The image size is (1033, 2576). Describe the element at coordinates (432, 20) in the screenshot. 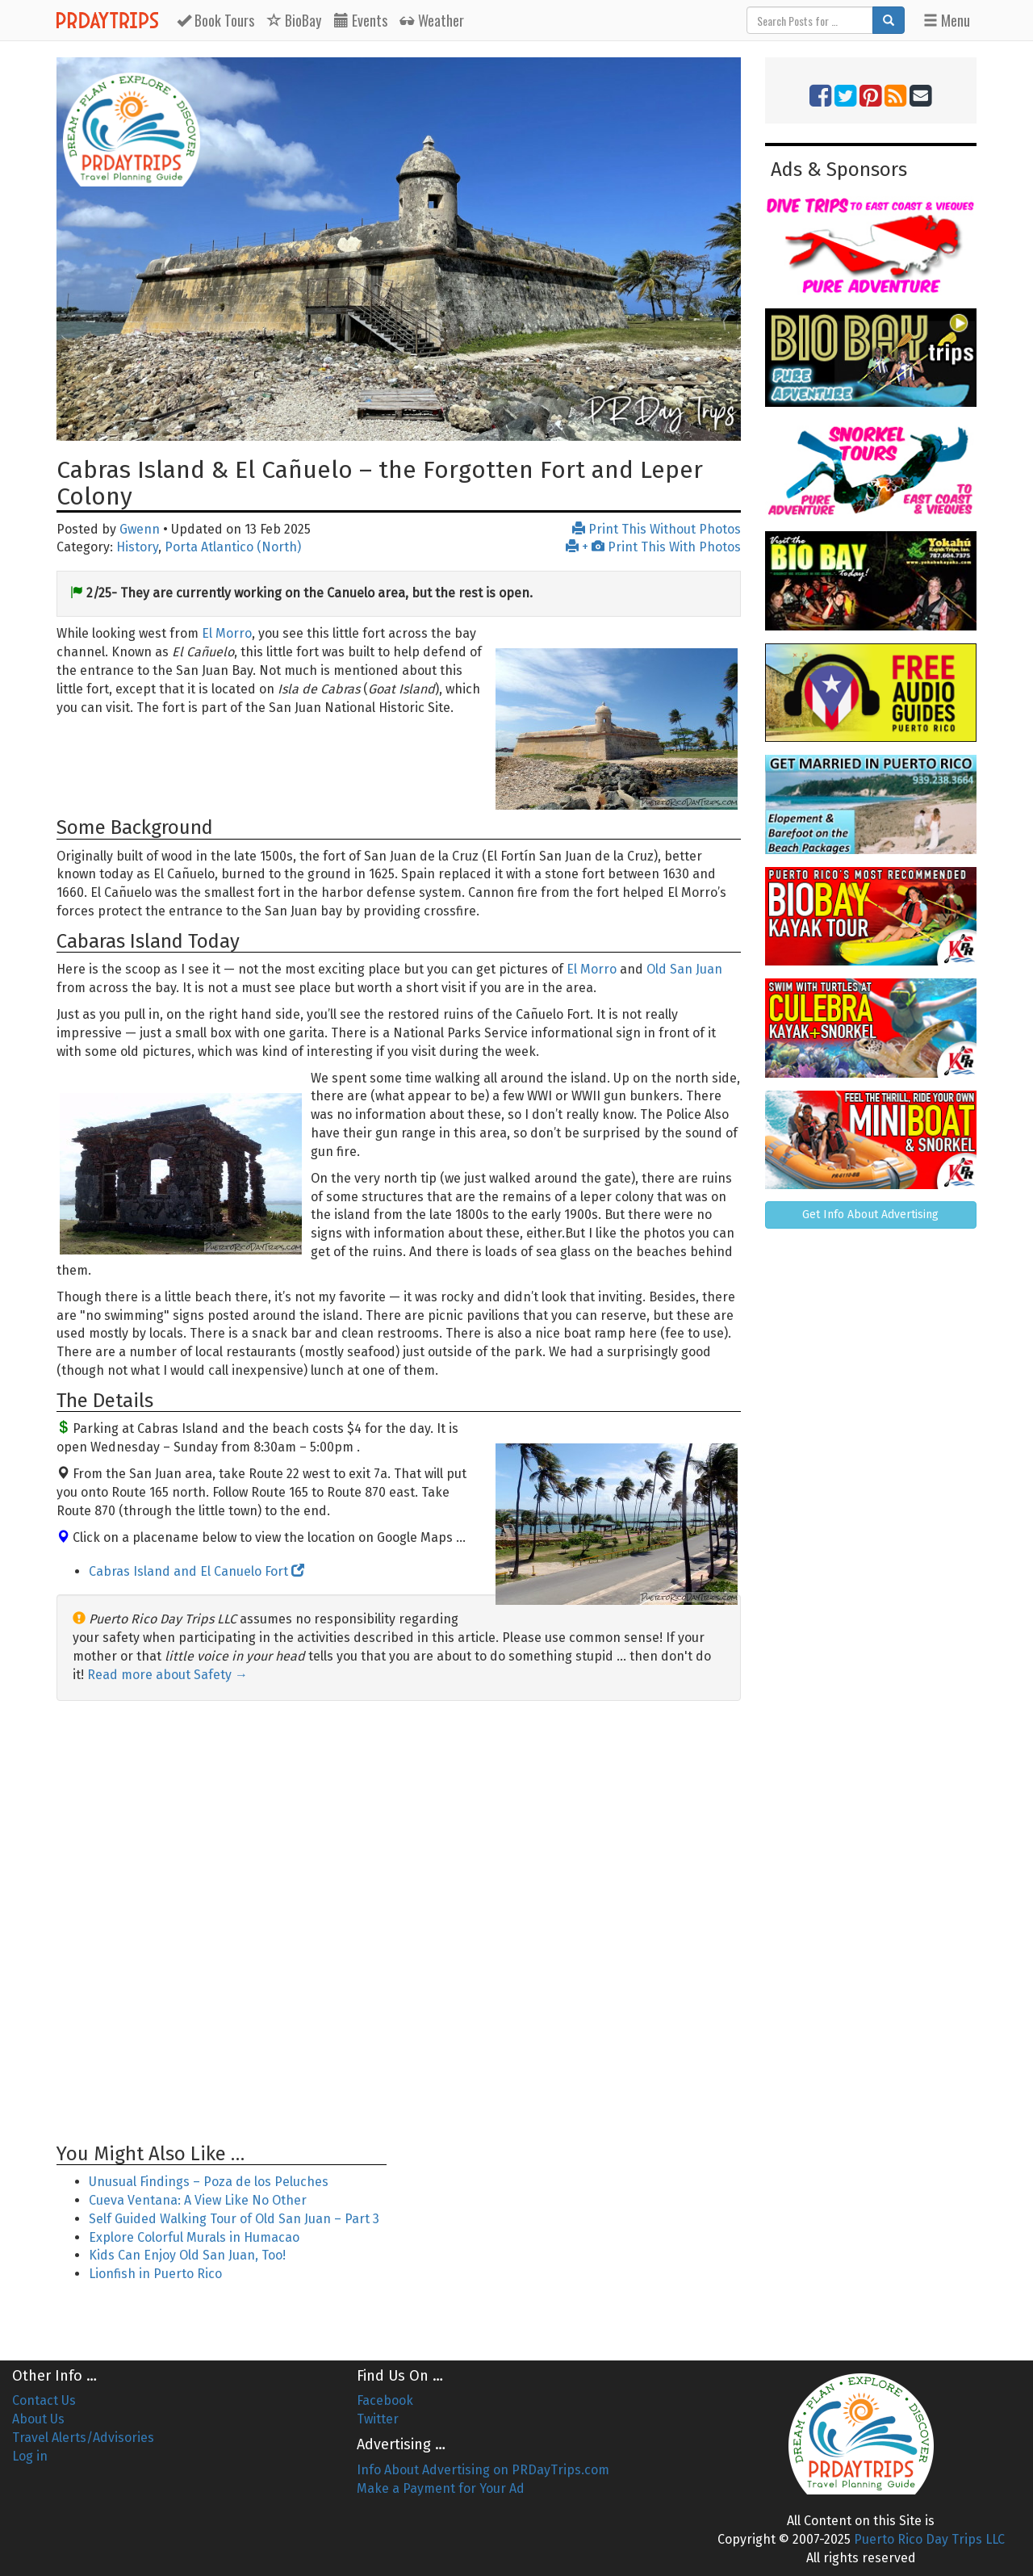

I see `Weather` at that location.